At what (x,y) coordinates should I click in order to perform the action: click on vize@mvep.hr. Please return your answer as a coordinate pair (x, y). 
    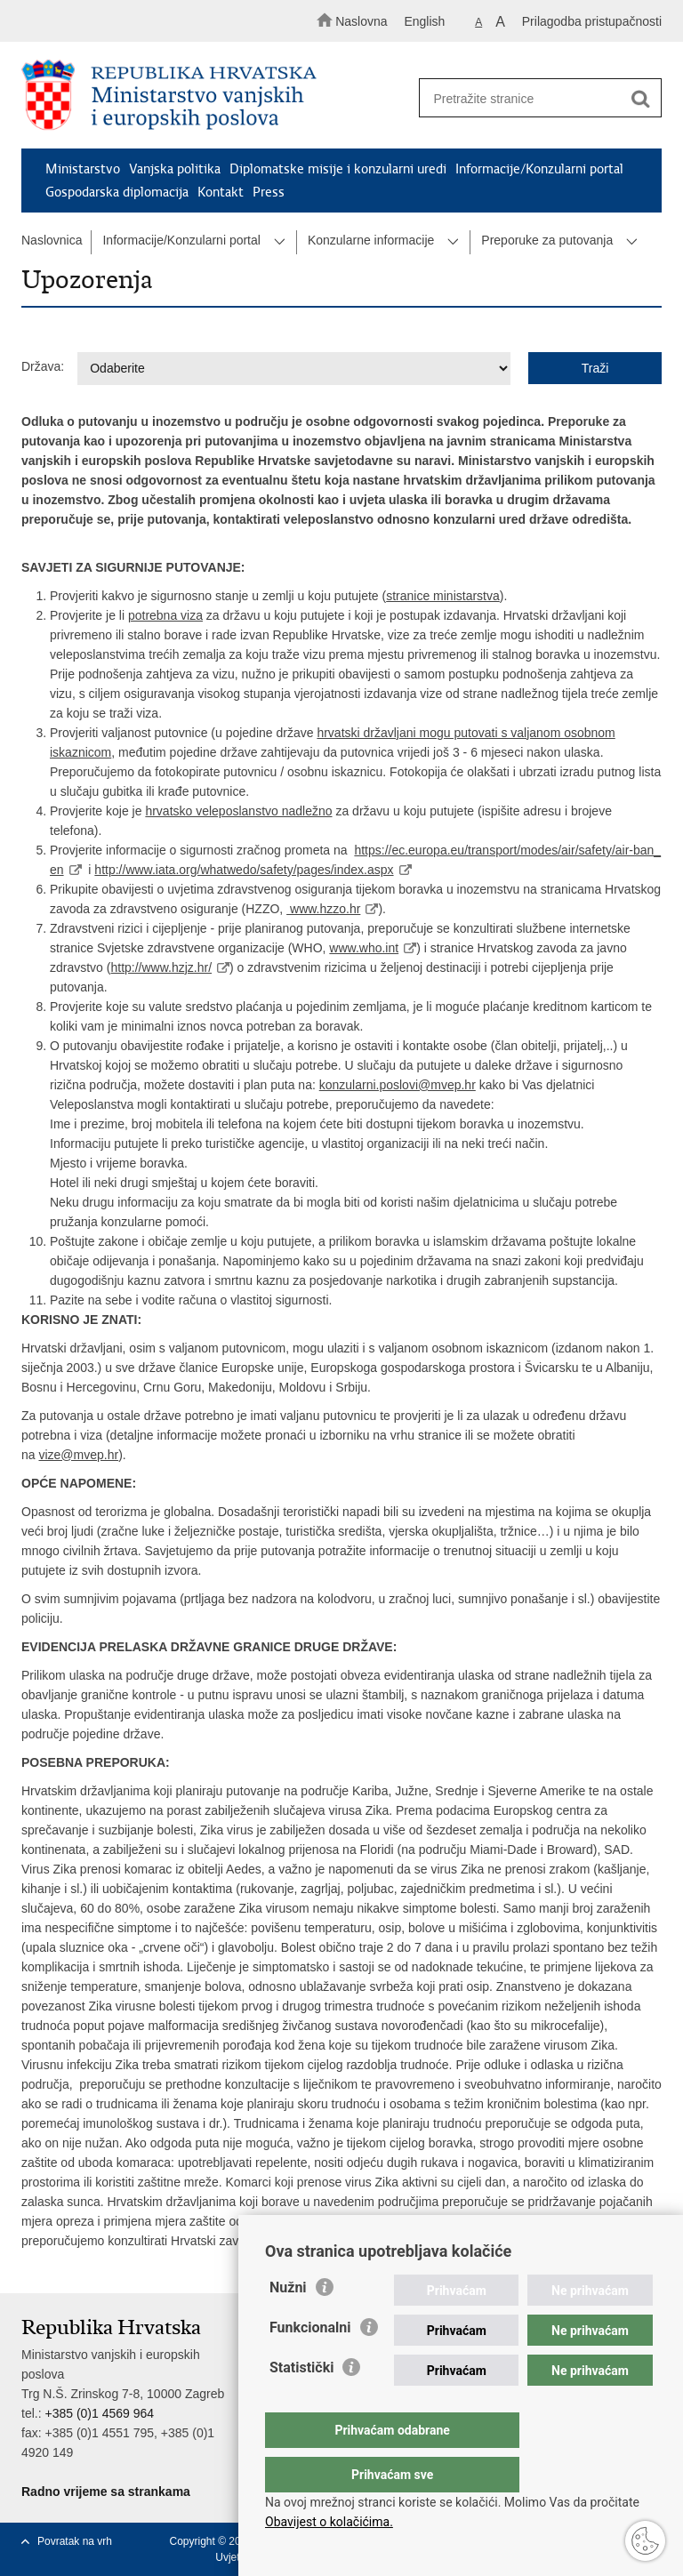
    Looking at the image, I should click on (78, 1455).